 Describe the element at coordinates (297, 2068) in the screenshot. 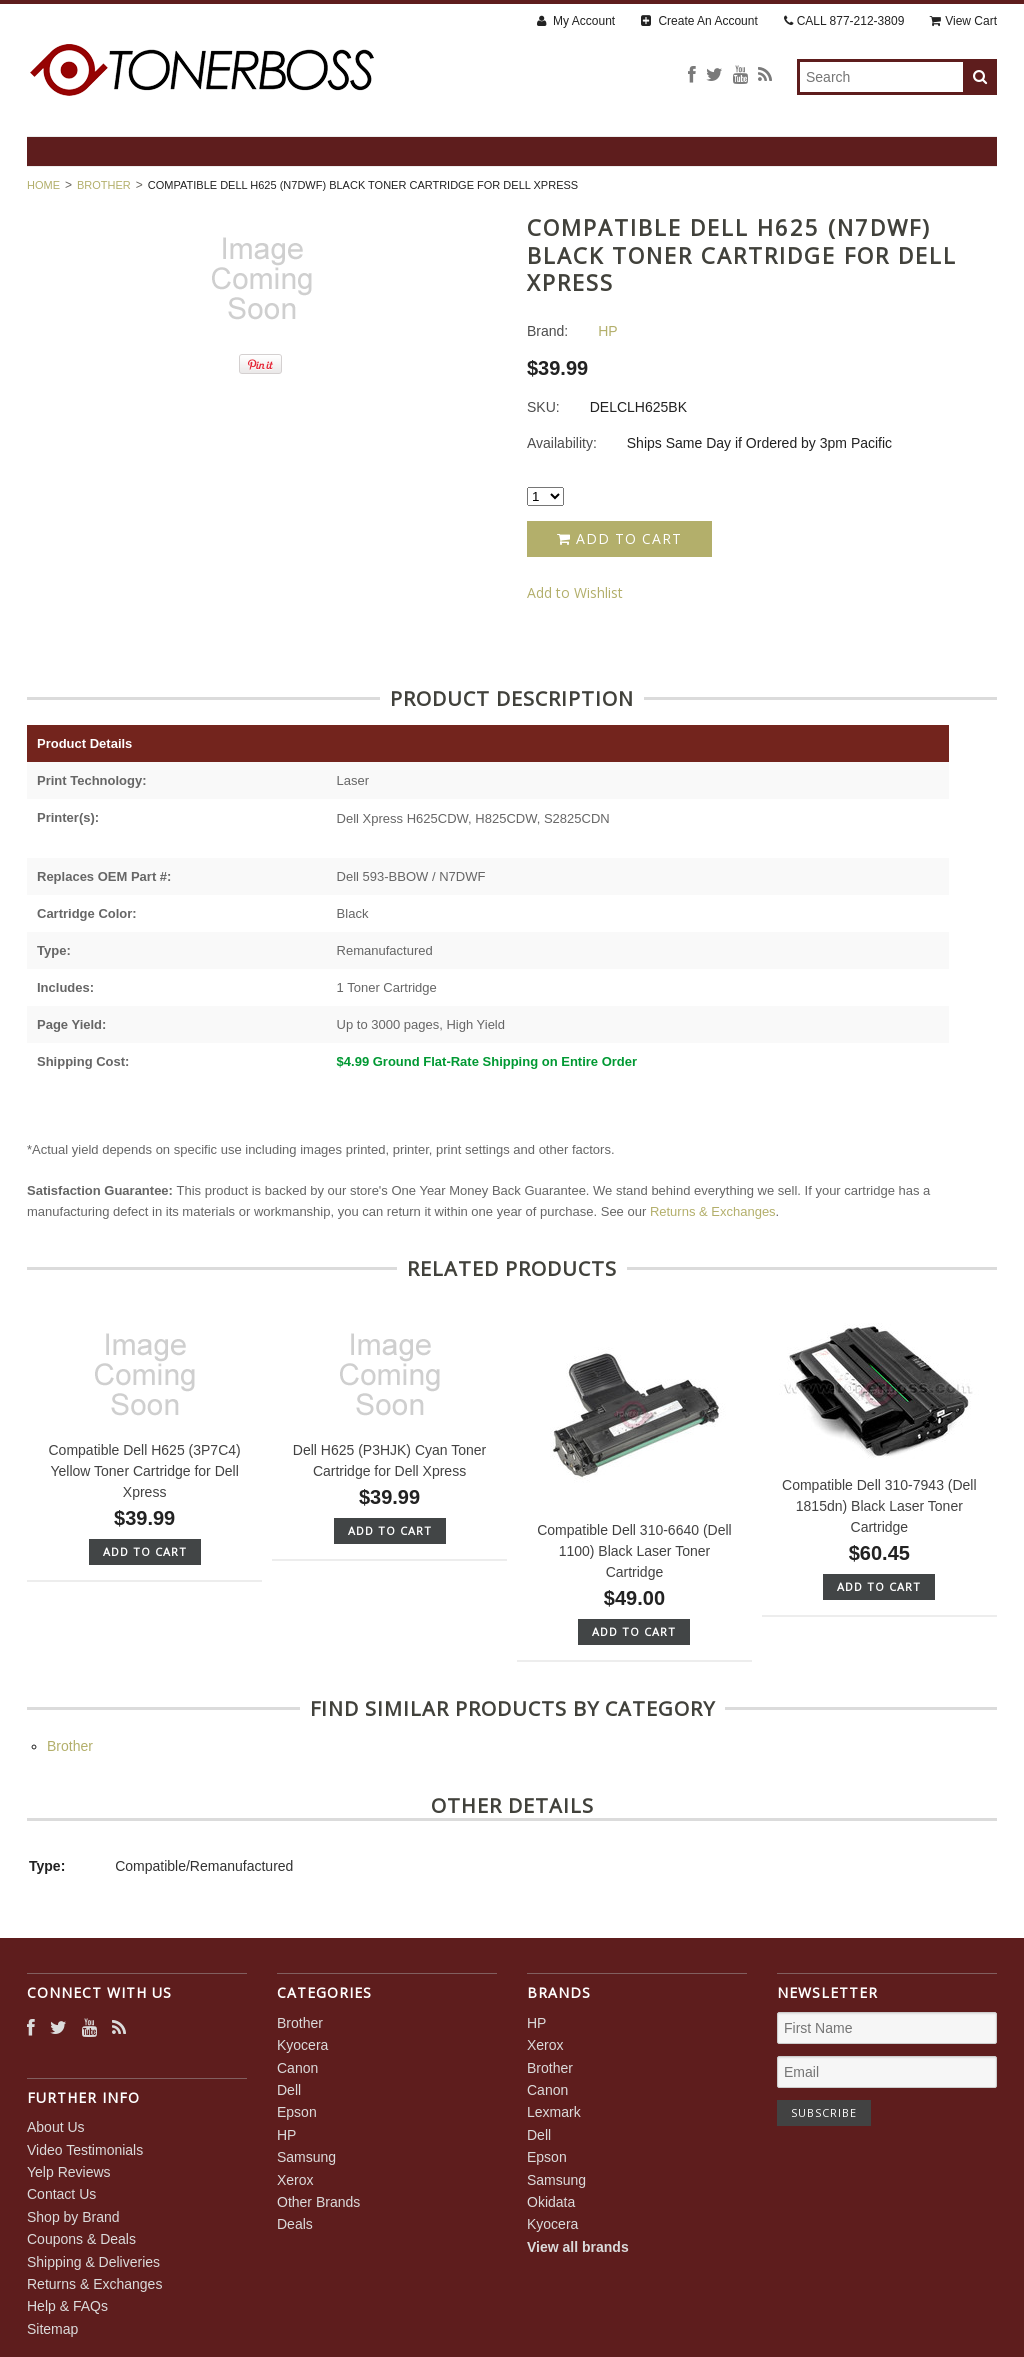

I see `Canon` at that location.